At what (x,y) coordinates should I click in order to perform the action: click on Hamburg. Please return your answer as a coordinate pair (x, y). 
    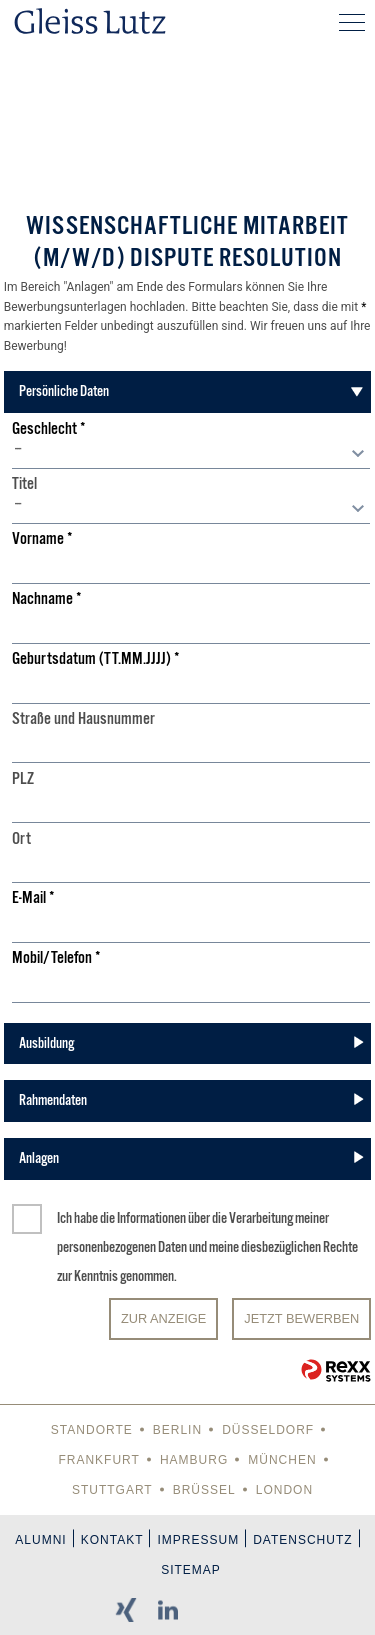
    Looking at the image, I should click on (194, 1460).